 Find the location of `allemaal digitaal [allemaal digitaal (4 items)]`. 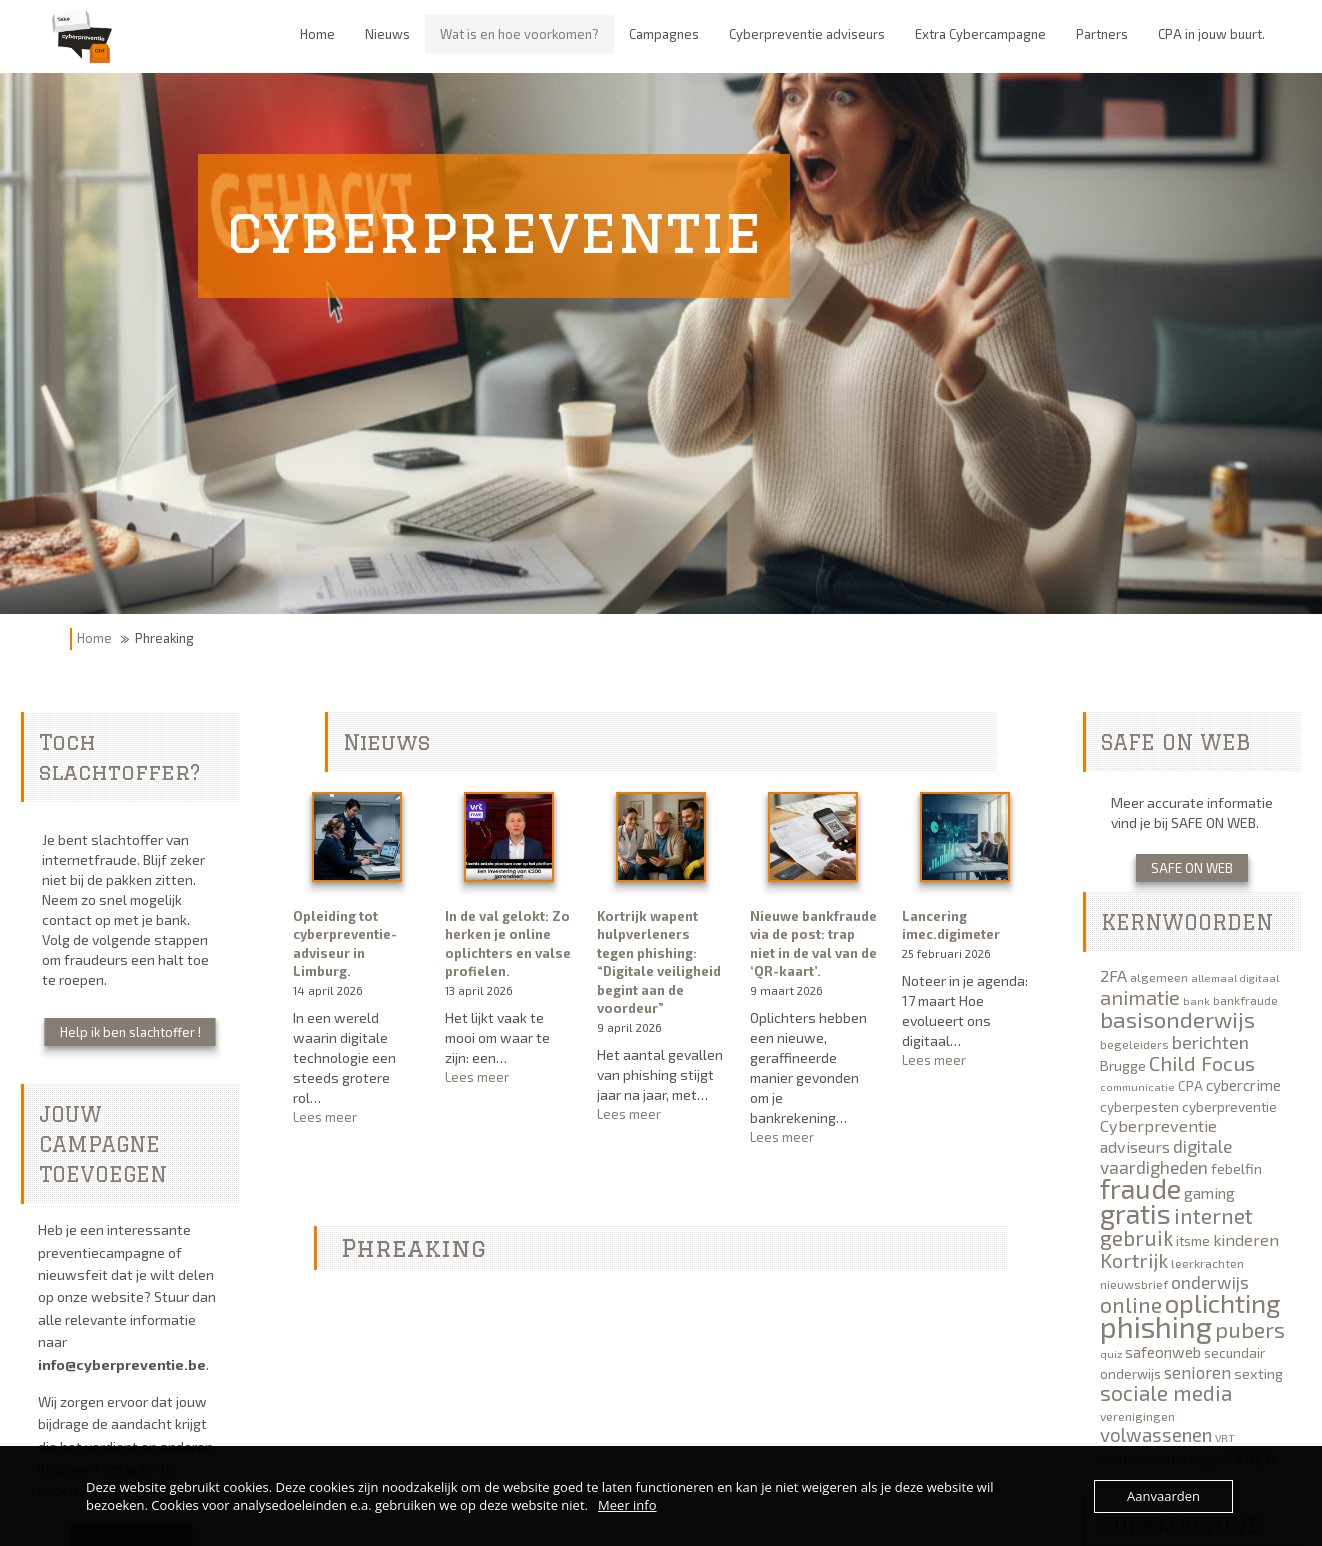

allemaal digitaal [allemaal digitaal (4 items)] is located at coordinates (1235, 977).